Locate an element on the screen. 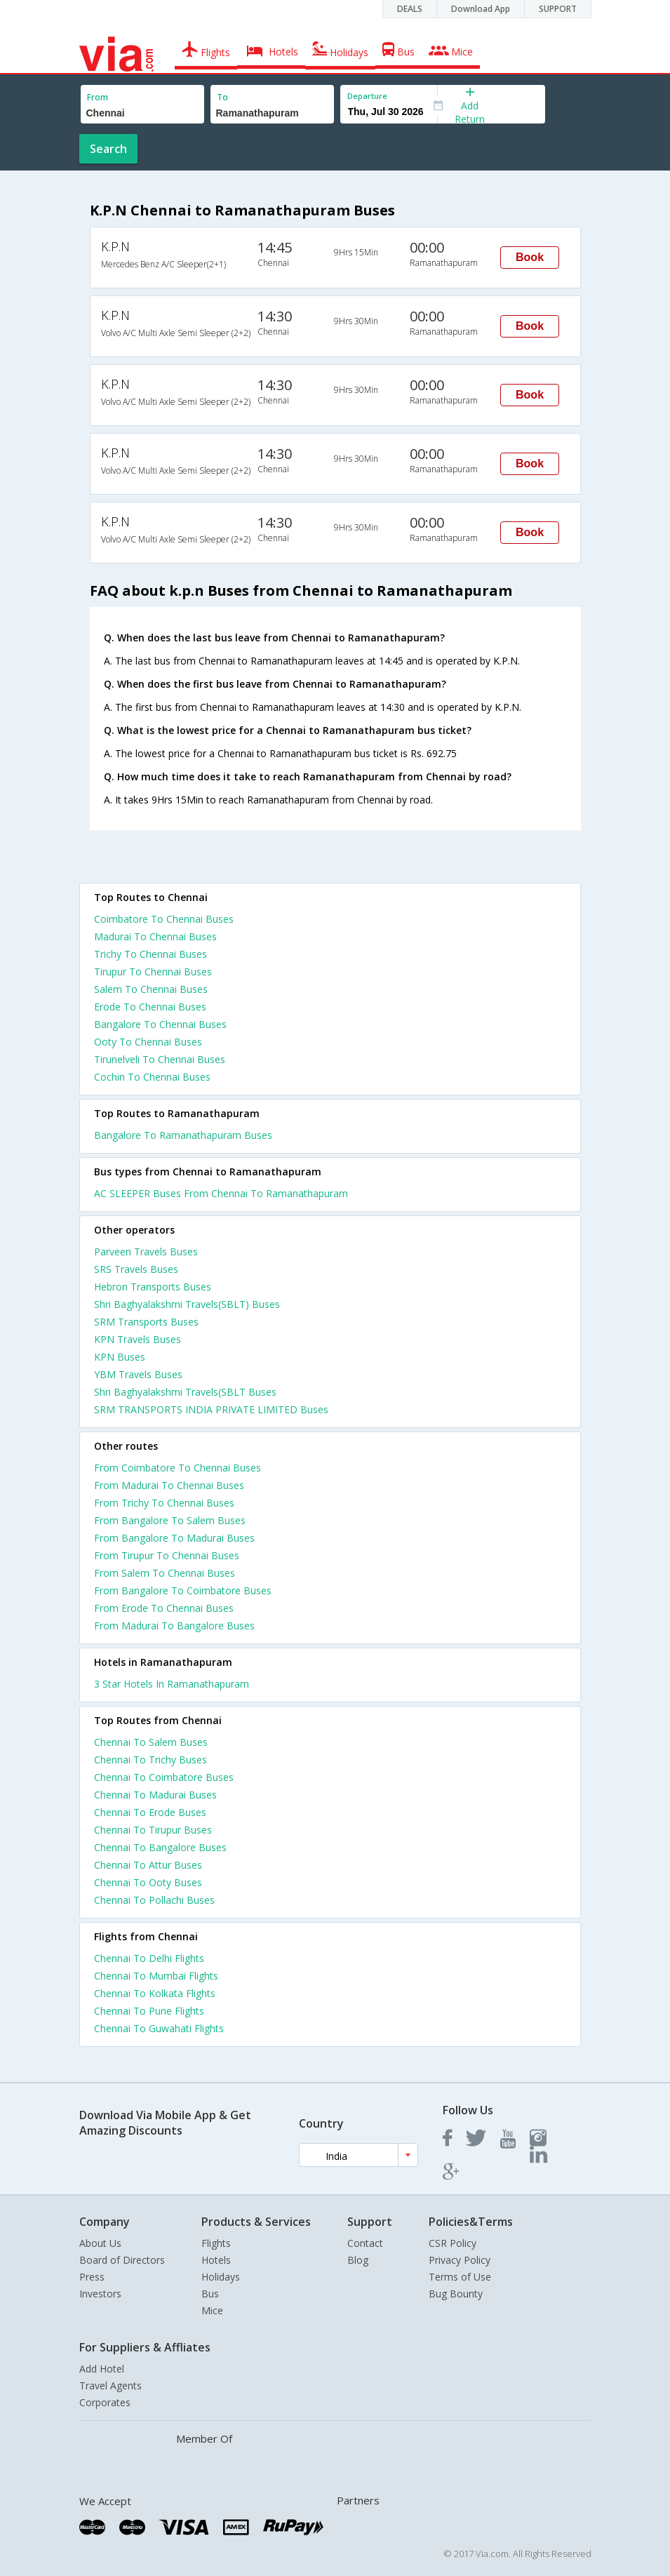  Chennai To Madurai Buses is located at coordinates (155, 1794).